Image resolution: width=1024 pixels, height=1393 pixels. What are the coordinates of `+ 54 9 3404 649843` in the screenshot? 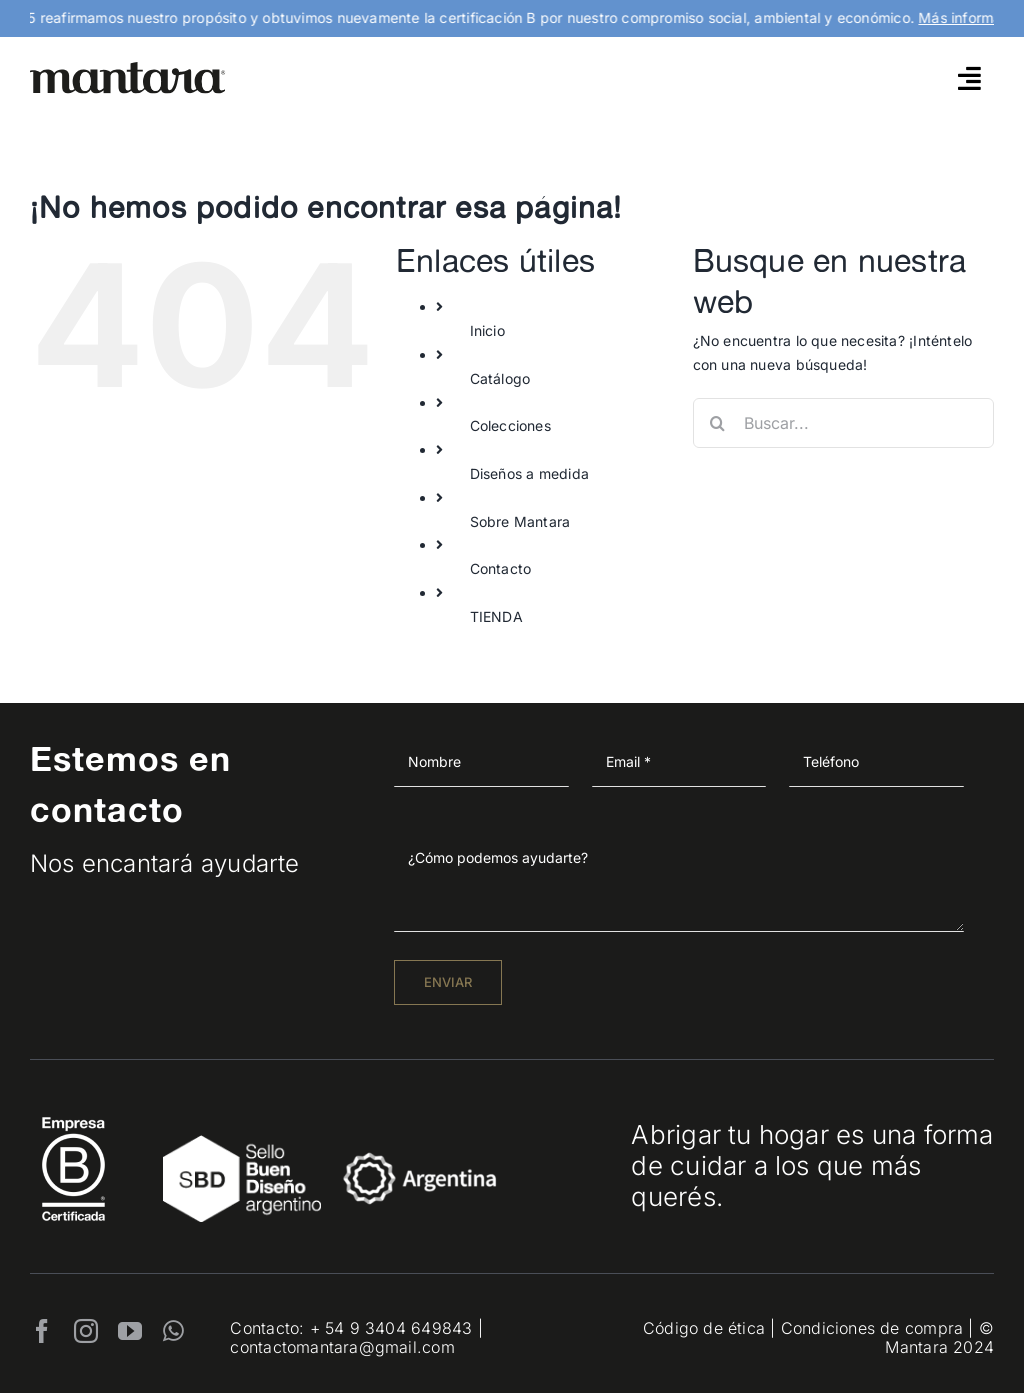 It's located at (391, 1328).